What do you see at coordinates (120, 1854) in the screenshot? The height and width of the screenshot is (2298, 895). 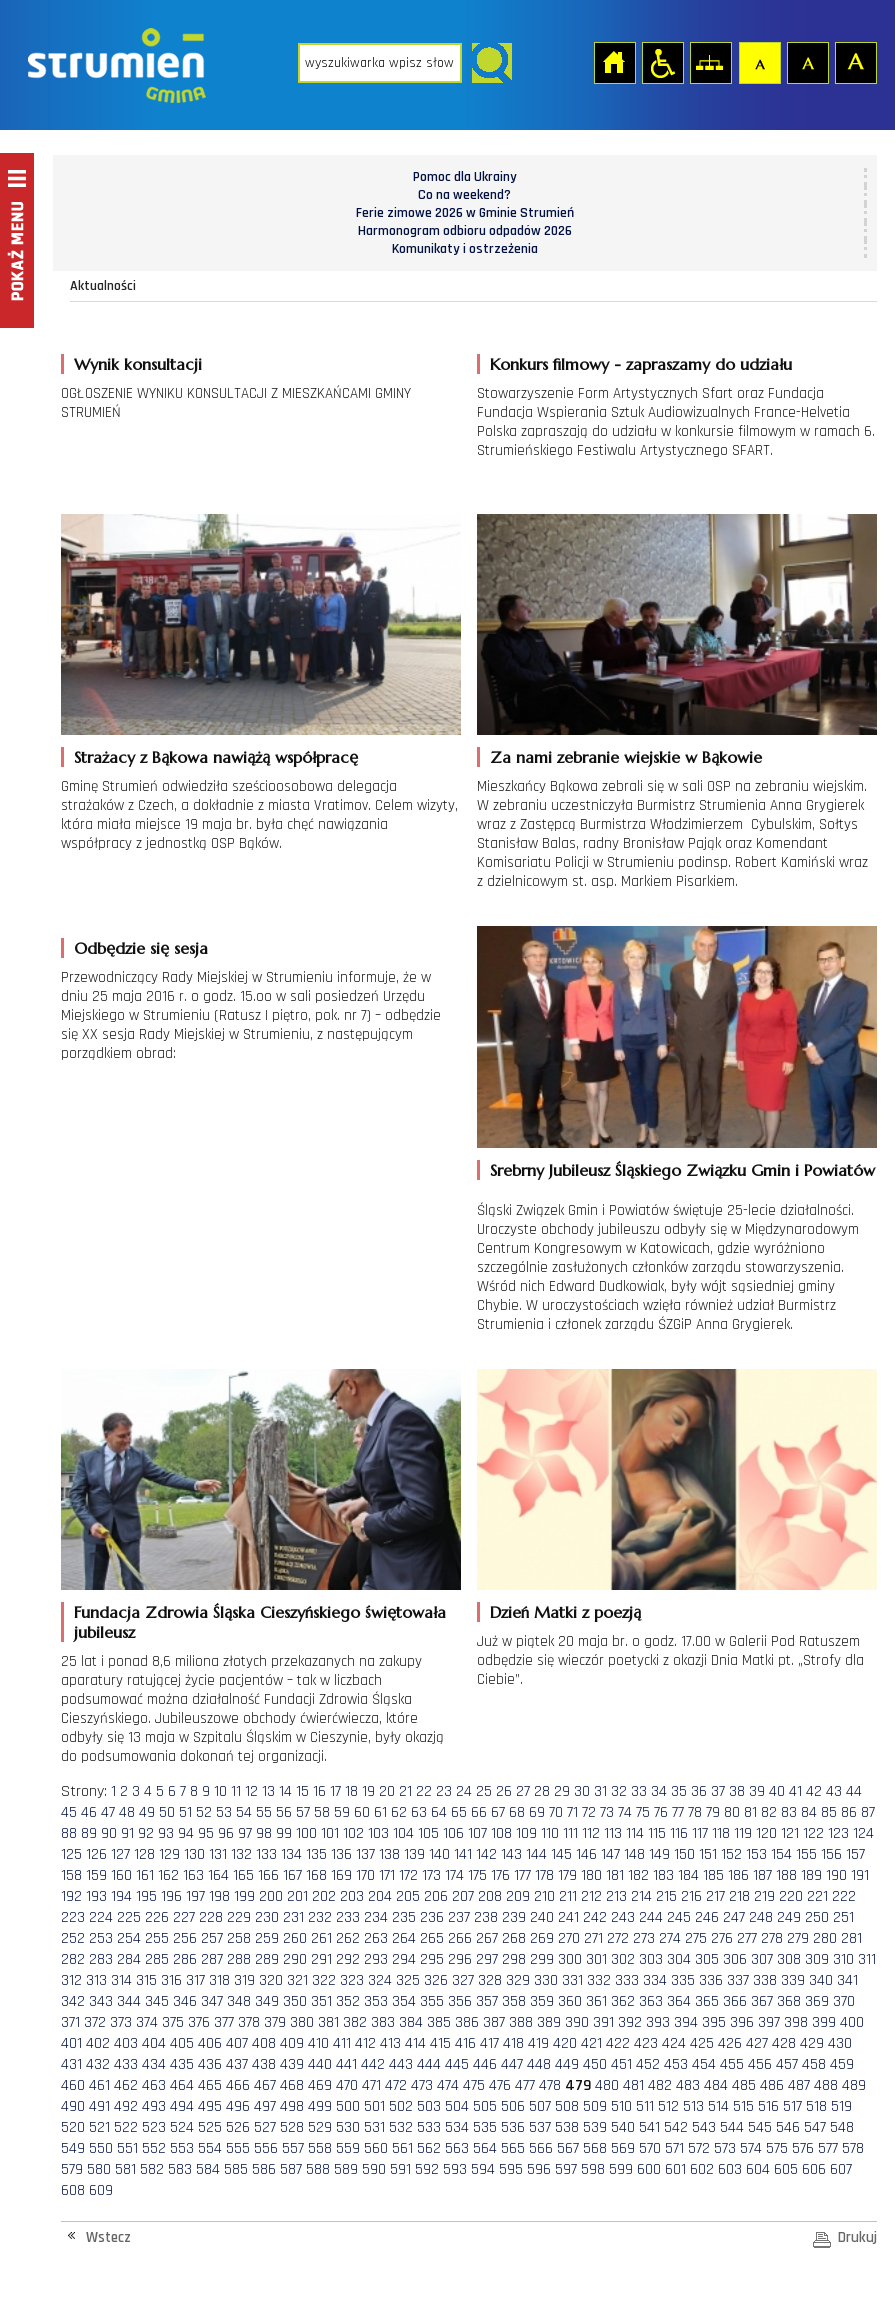 I see `127` at bounding box center [120, 1854].